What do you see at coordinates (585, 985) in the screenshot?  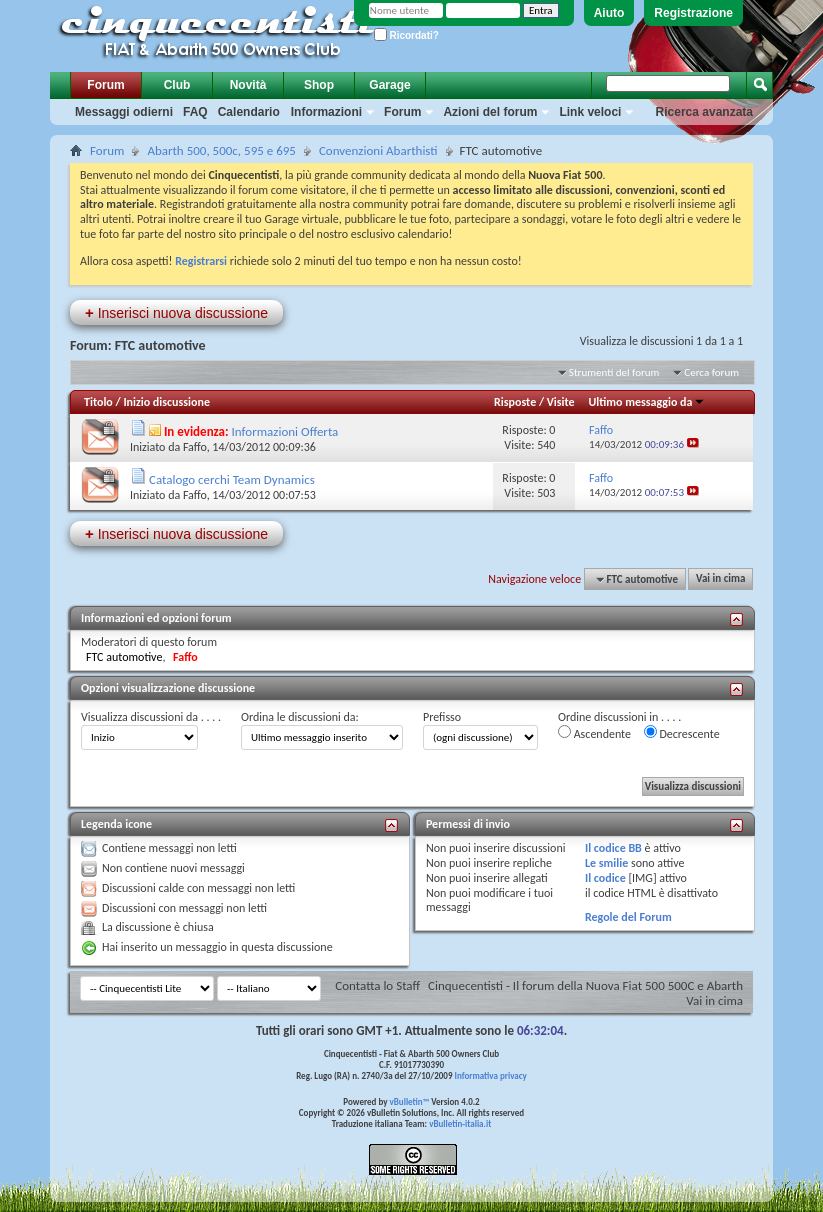 I see `Cinquecentisti - Il forum della Nuova Fiat 500 500C e Abarth` at bounding box center [585, 985].